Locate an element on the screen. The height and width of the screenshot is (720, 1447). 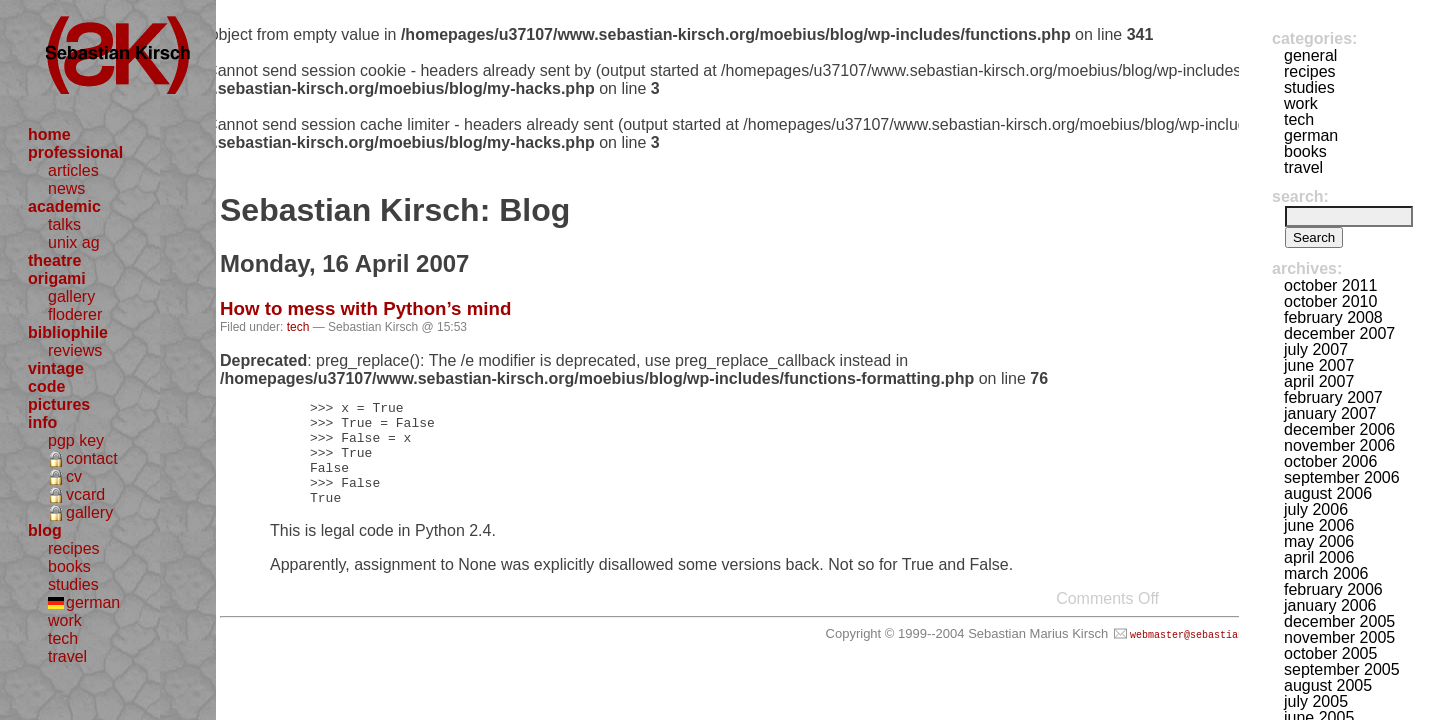
academic is located at coordinates (64, 206).